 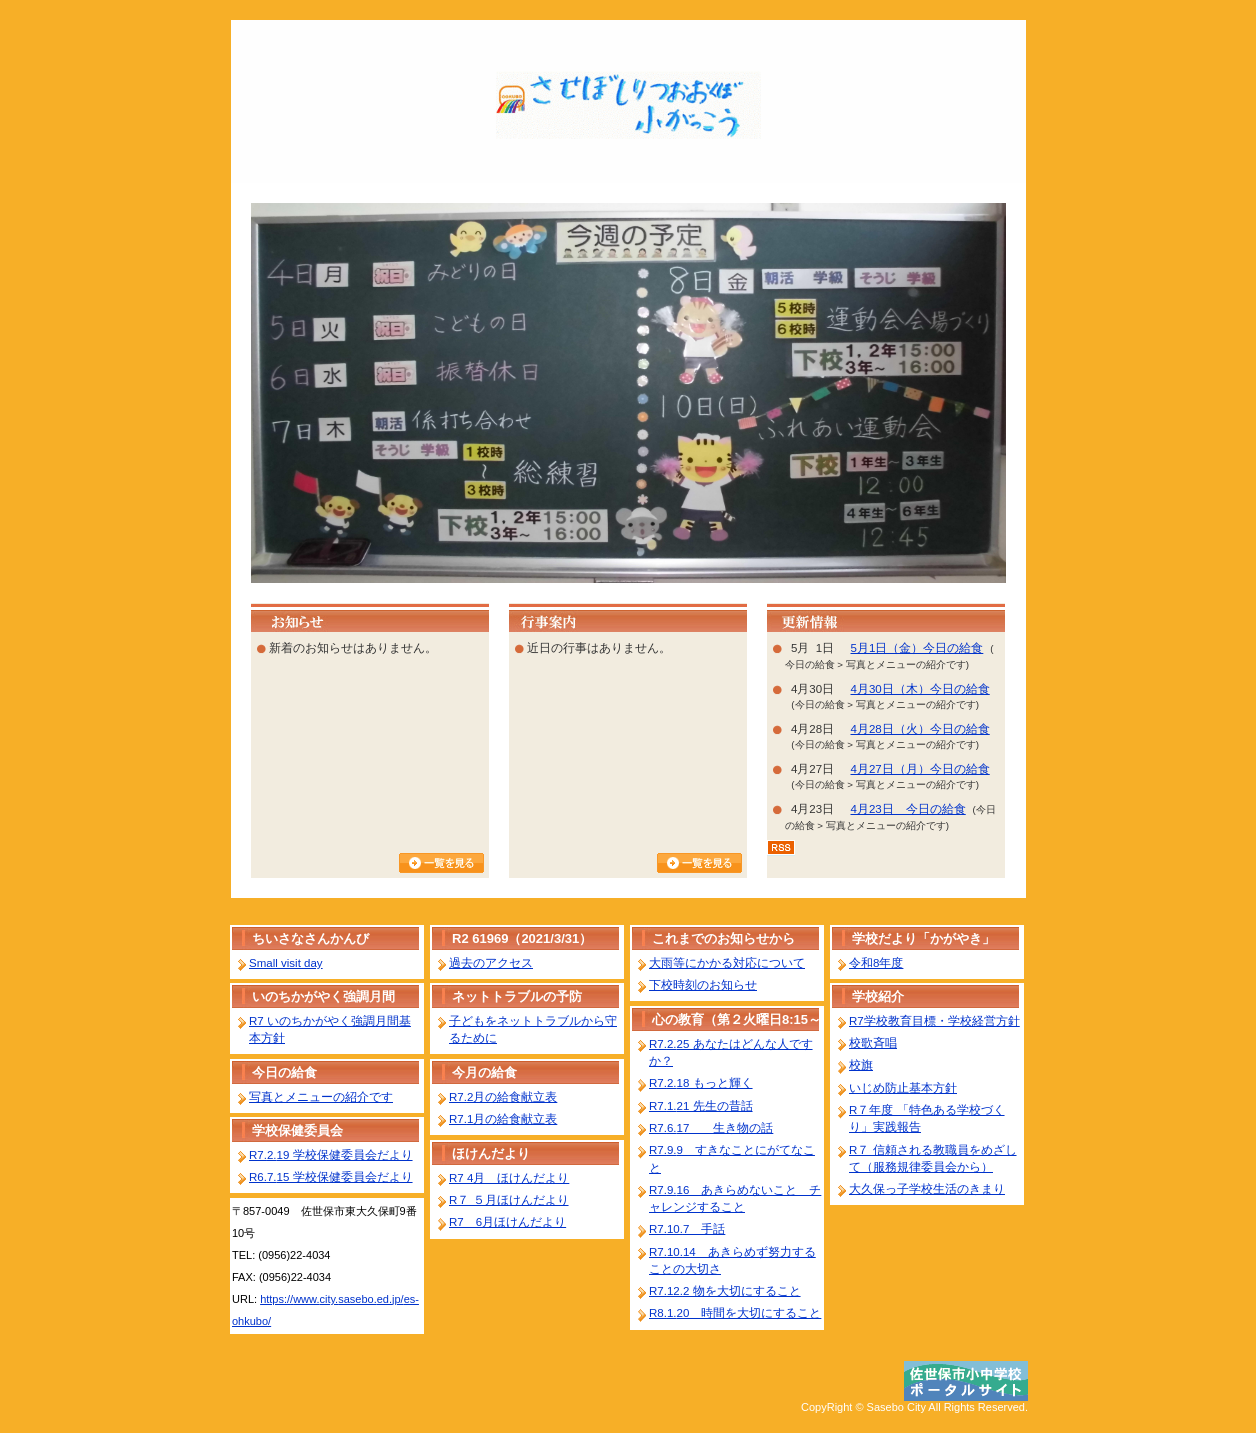 I want to click on 写真とメニューの紹介です, so click(x=321, y=1097).